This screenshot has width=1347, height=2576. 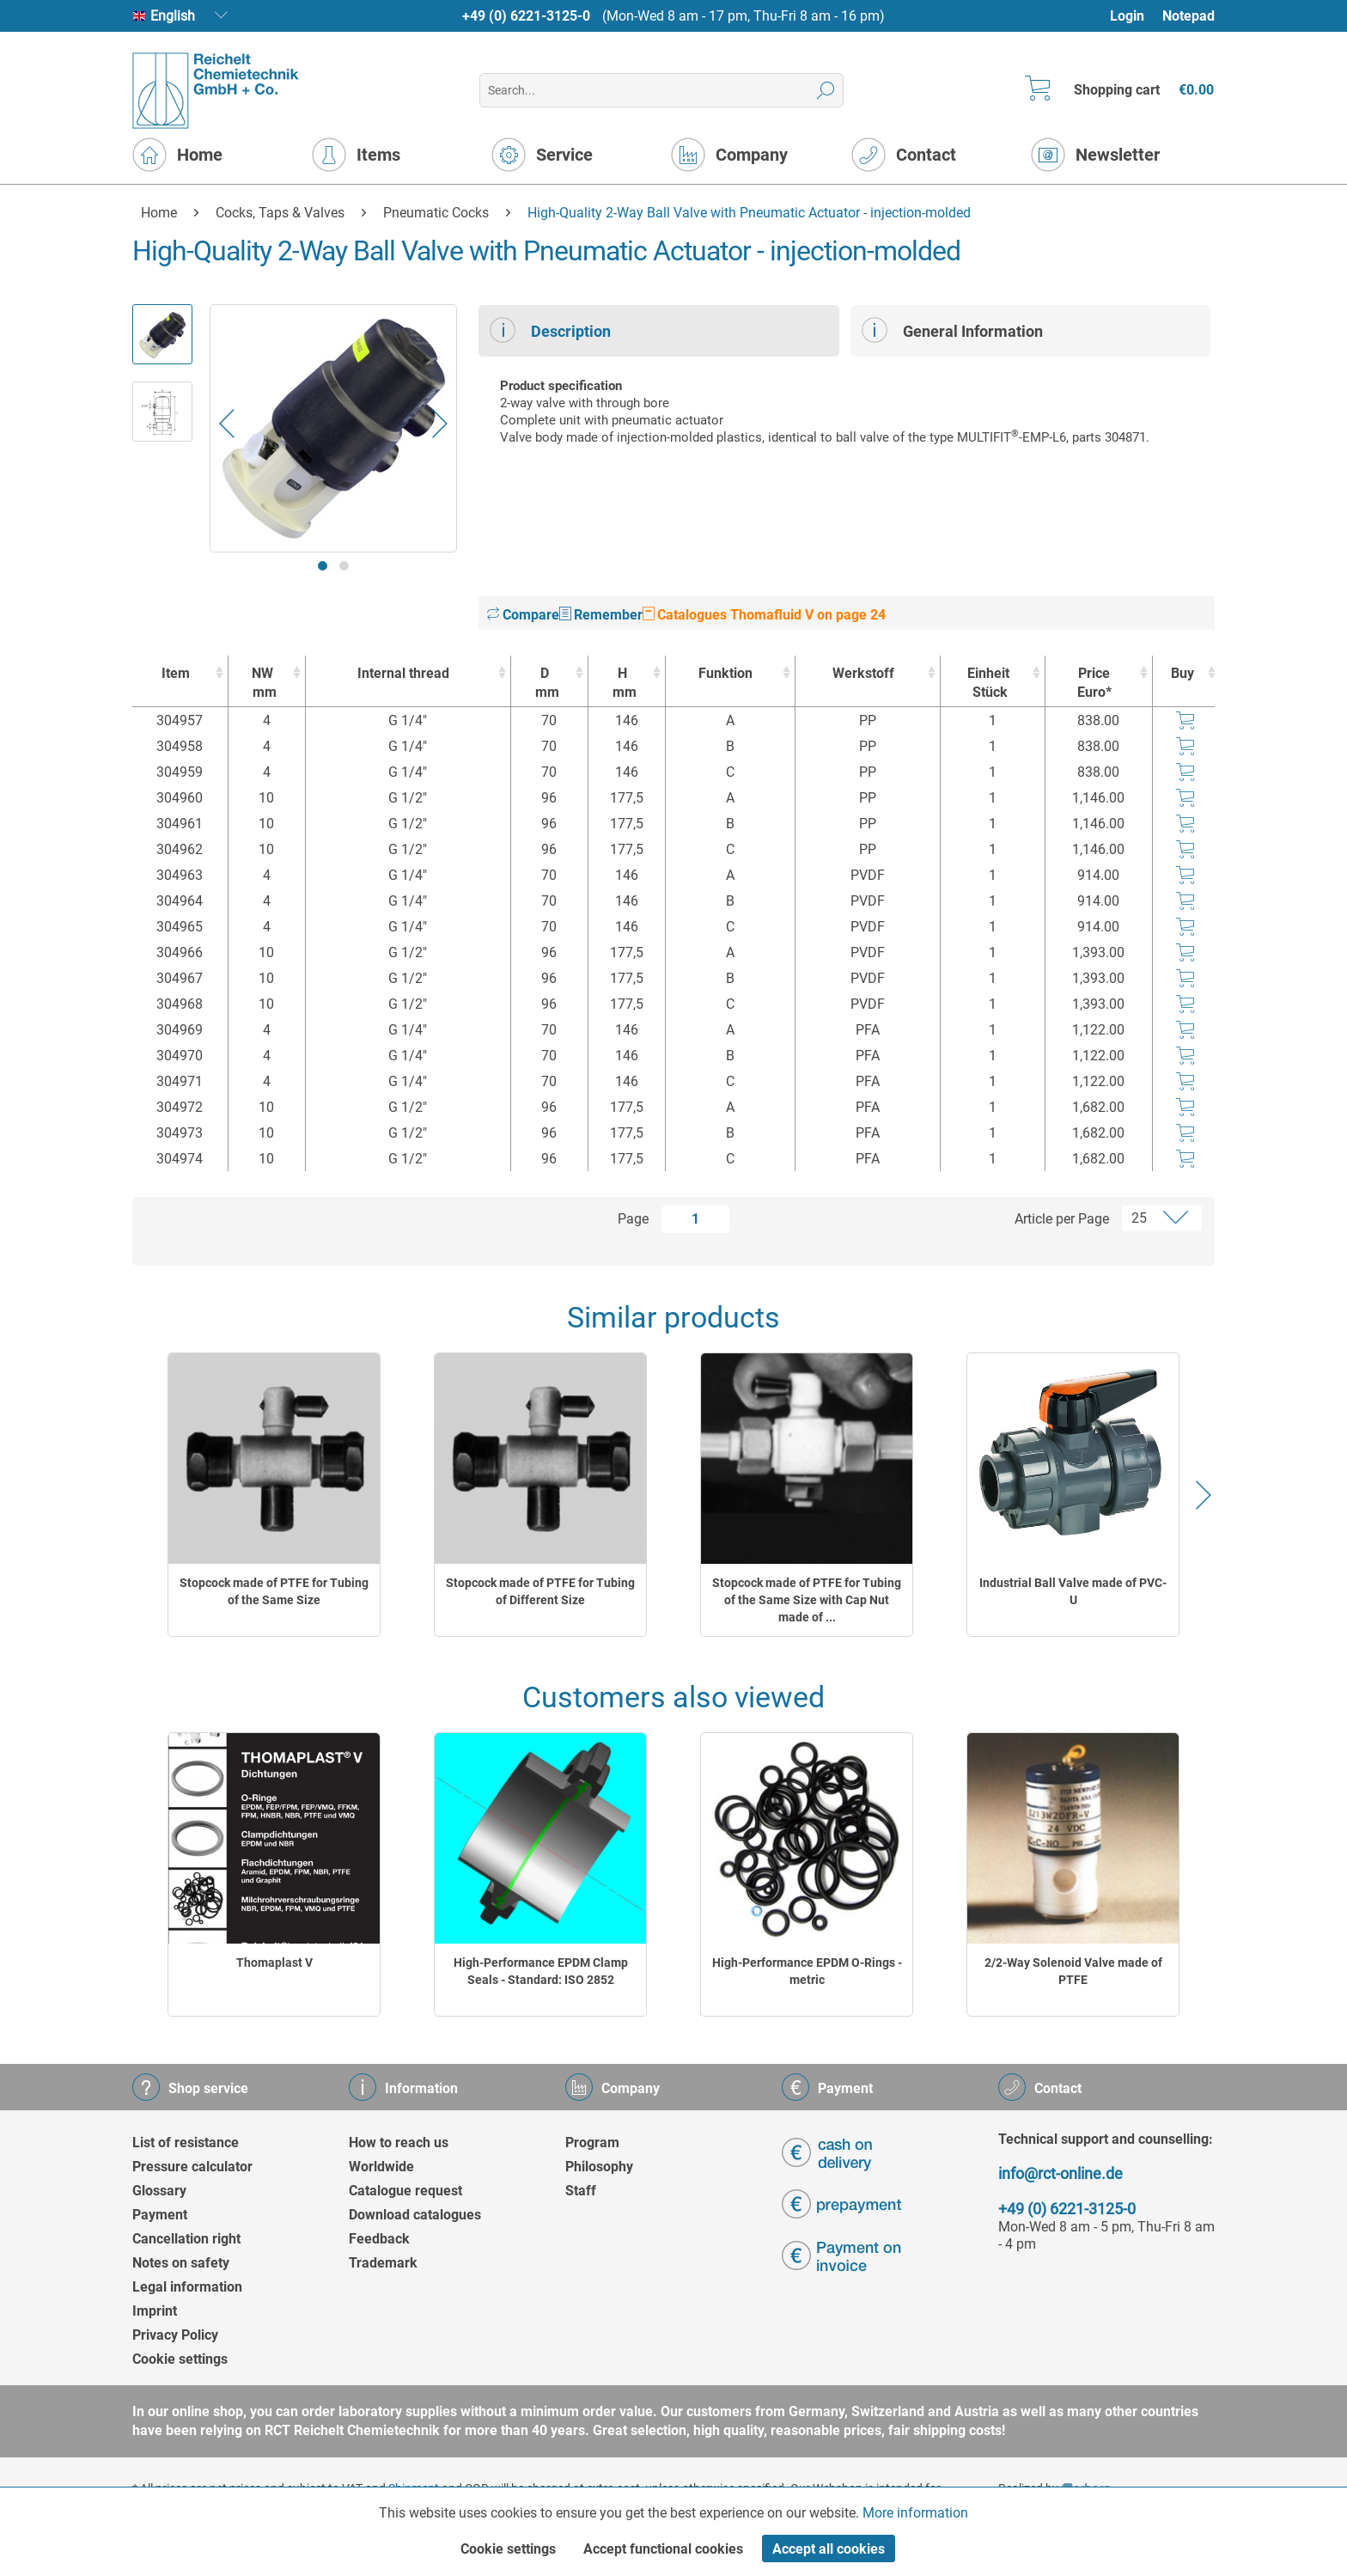 I want to click on Funktion [Funktion : activate to sort column ascending], so click(x=725, y=673).